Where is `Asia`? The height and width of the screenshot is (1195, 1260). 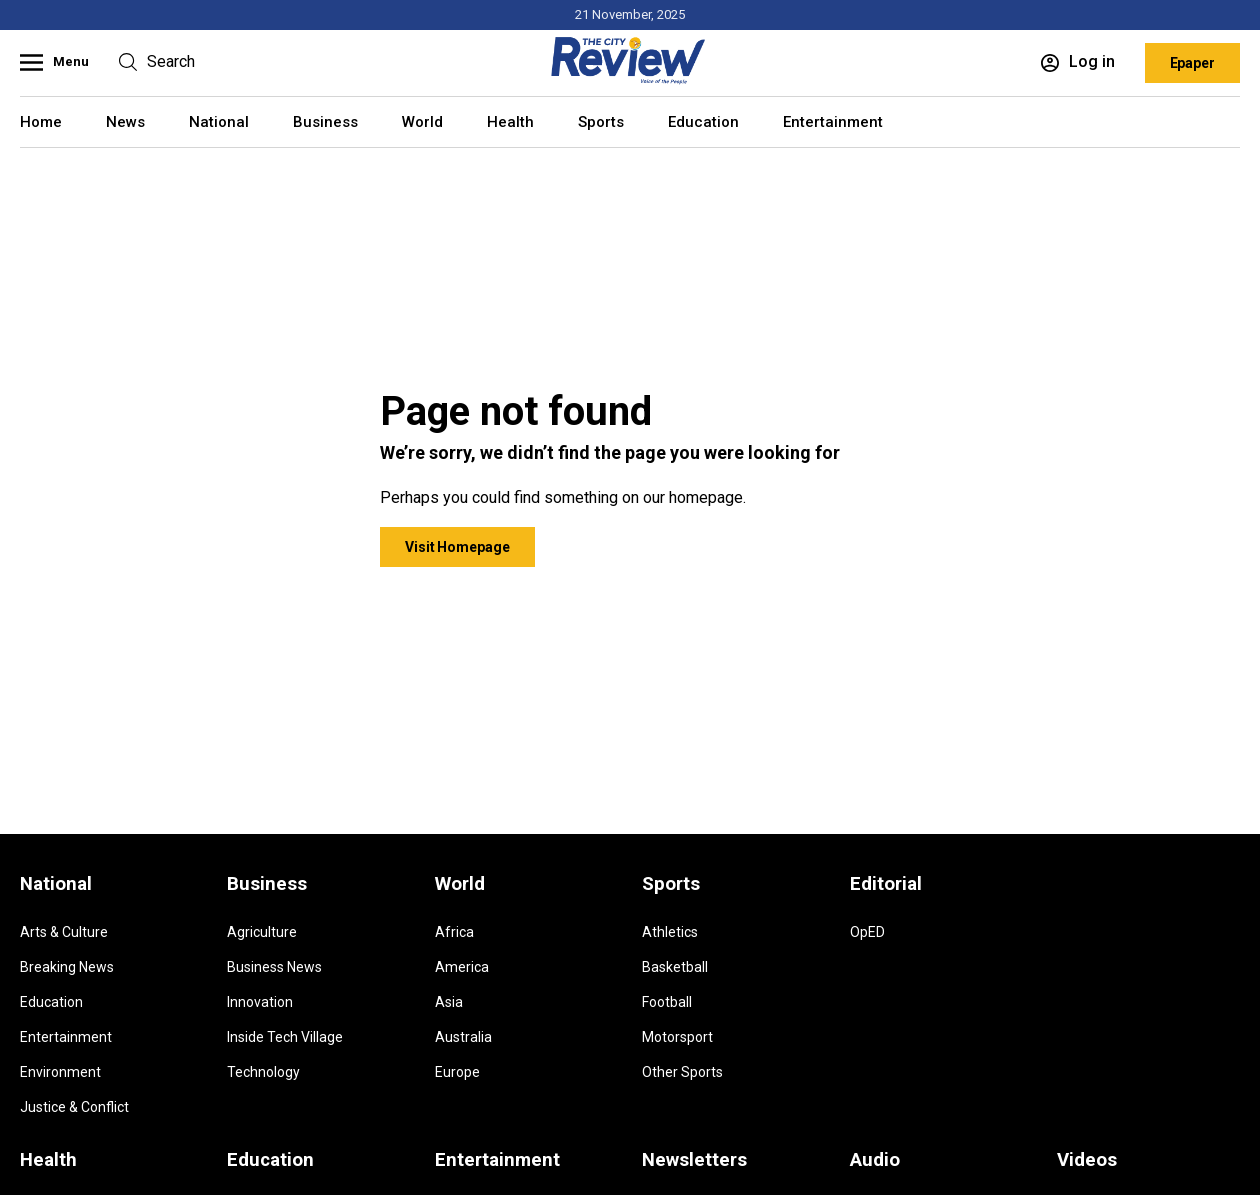 Asia is located at coordinates (449, 1002).